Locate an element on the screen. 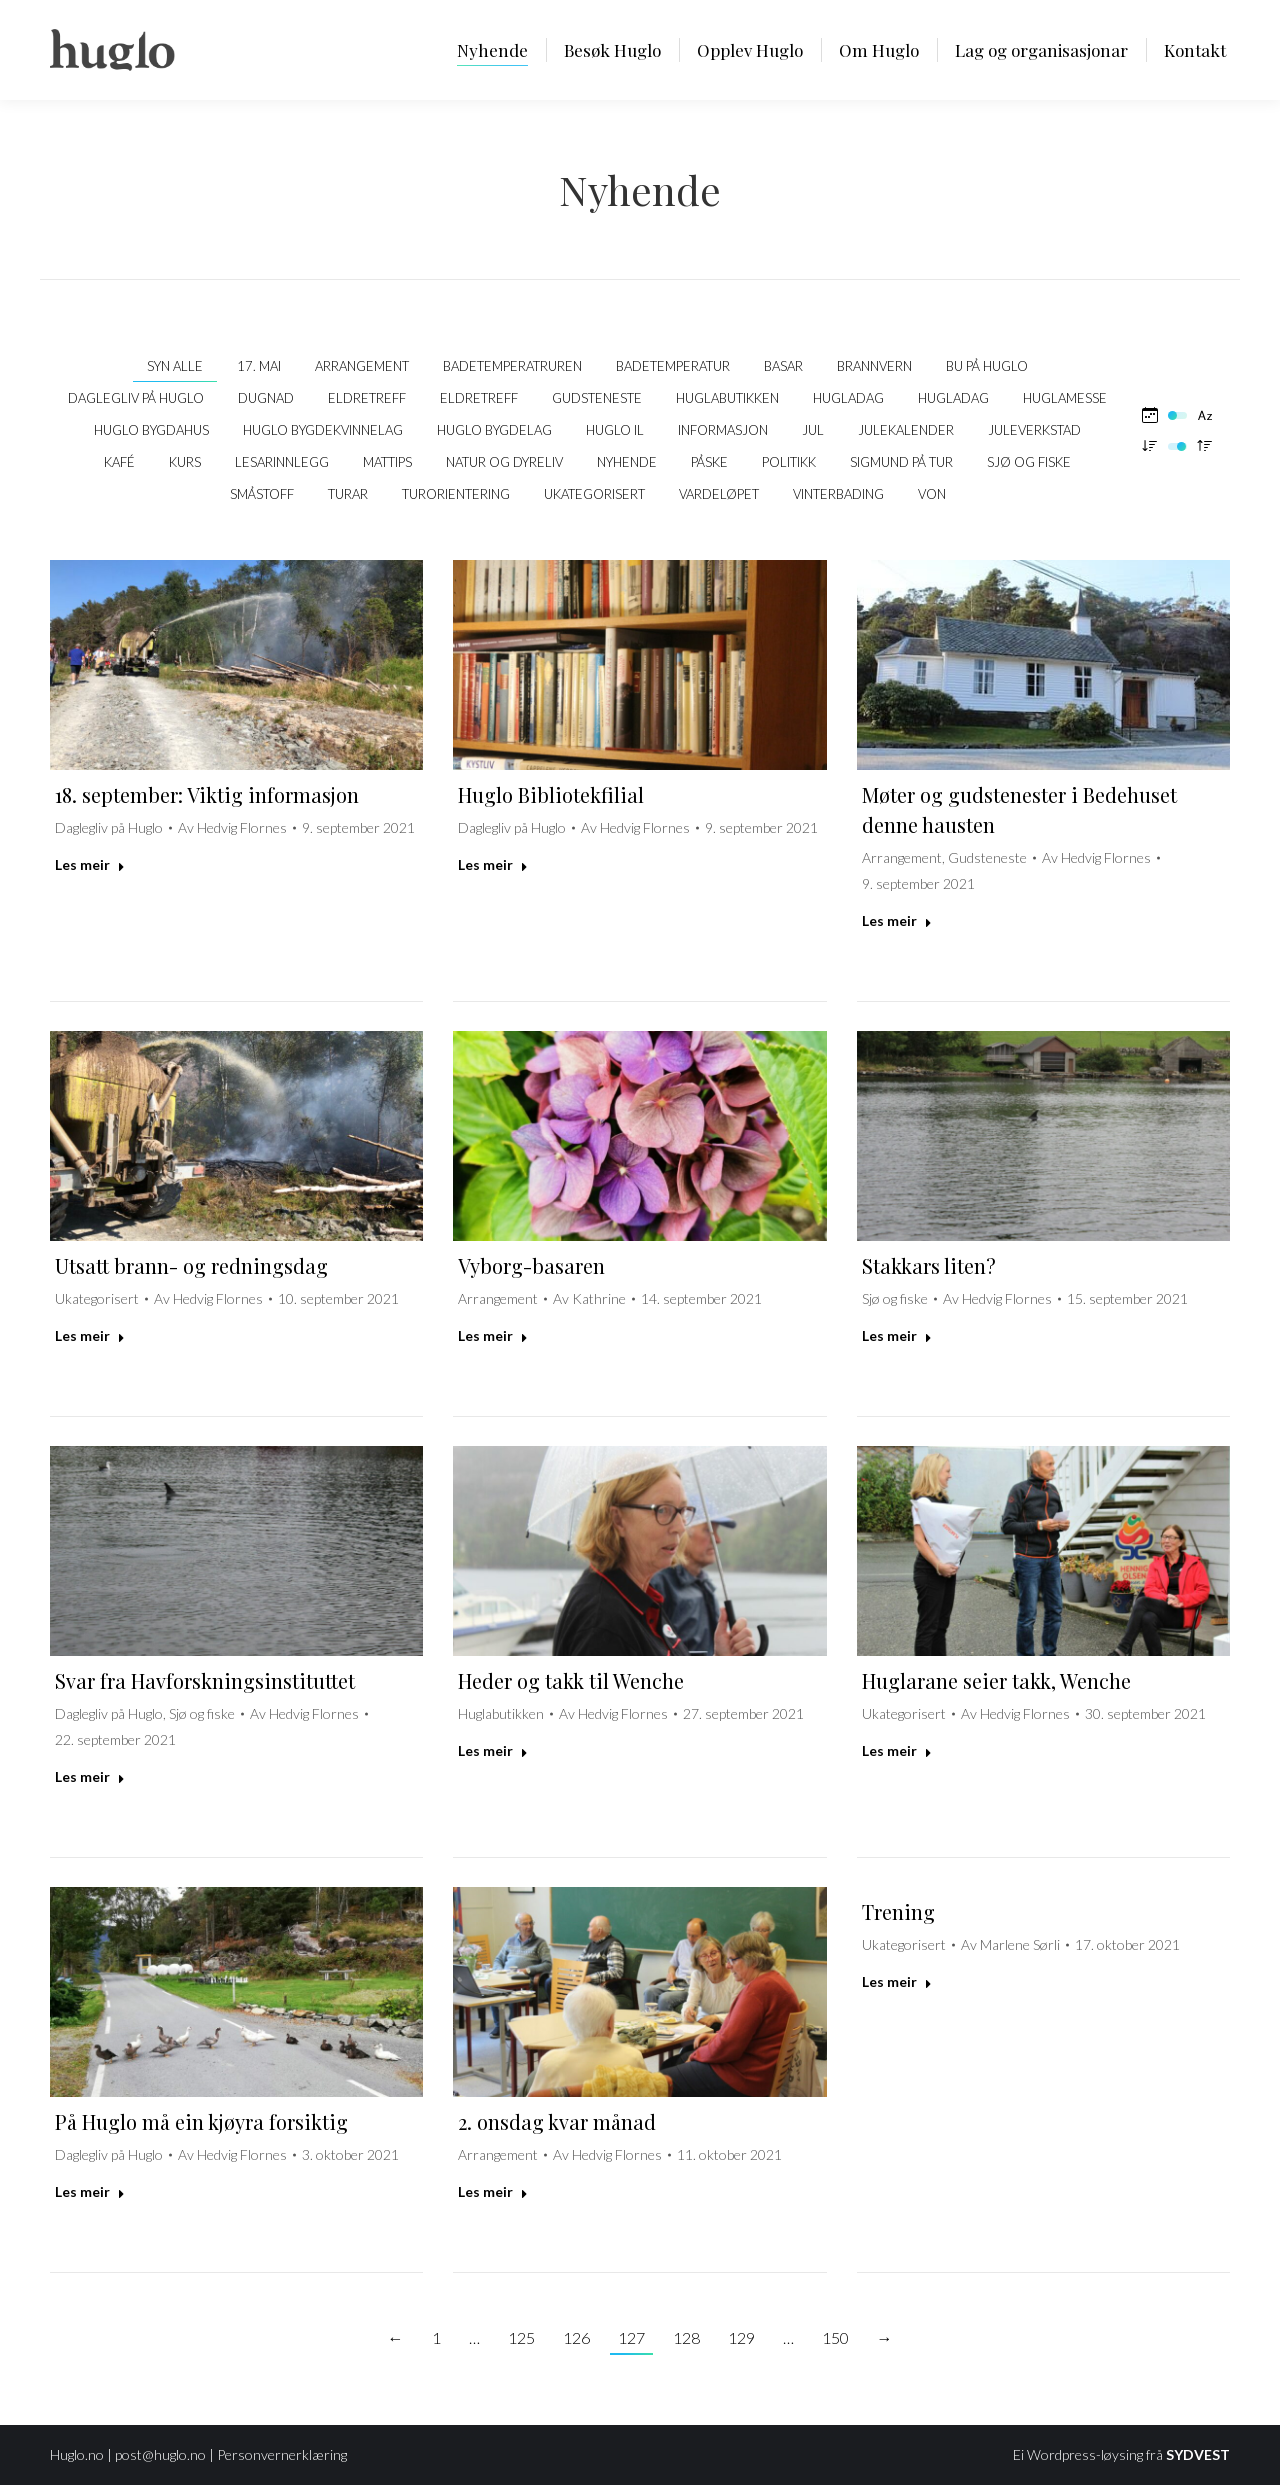 The image size is (1280, 2485). Gudsteneste is located at coordinates (987, 857).